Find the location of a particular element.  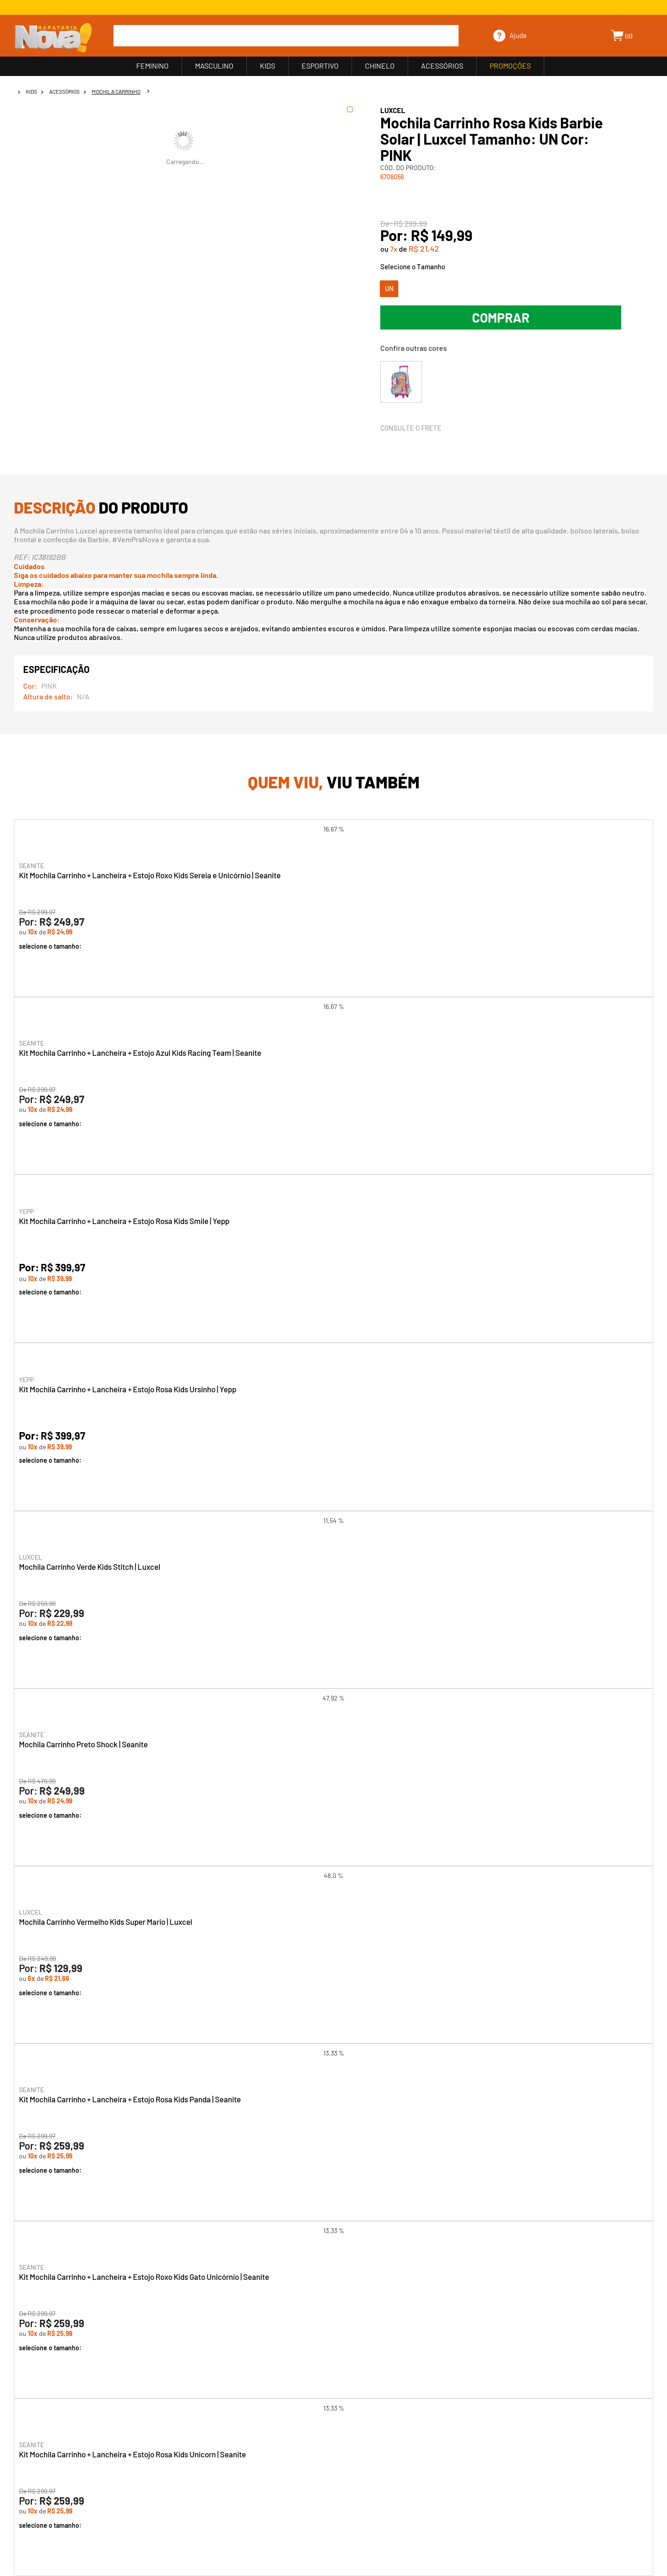

Kit Mochila Carrinho + Lancheira + Estojo Rosa Kids Panda | Seanite is located at coordinates (130, 2099).